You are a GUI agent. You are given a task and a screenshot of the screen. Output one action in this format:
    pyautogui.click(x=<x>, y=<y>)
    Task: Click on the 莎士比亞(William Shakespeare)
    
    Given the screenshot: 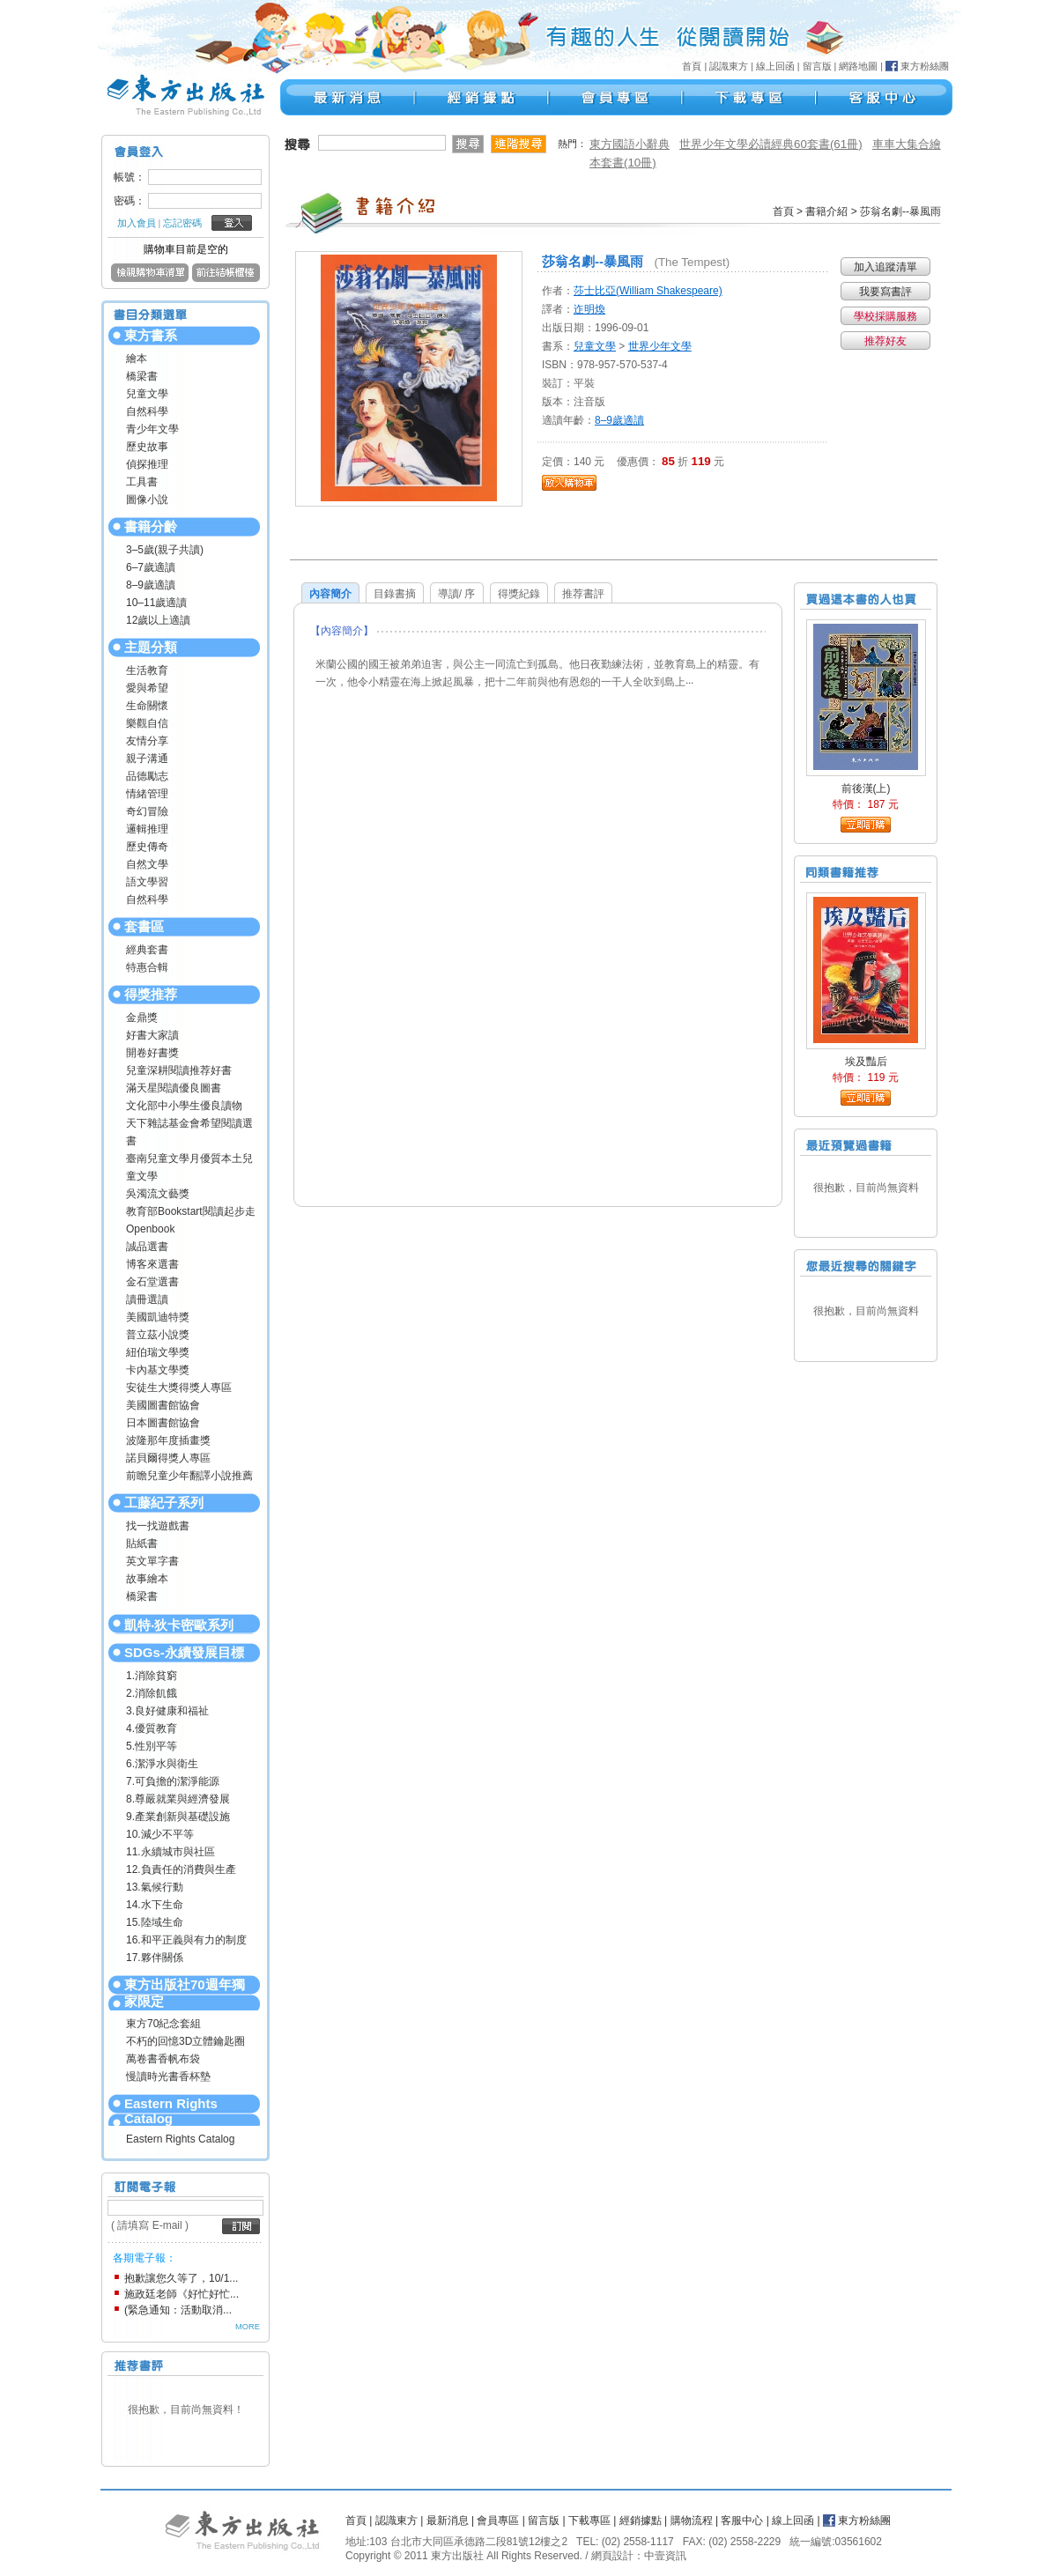 What is the action you would take?
    pyautogui.click(x=648, y=291)
    